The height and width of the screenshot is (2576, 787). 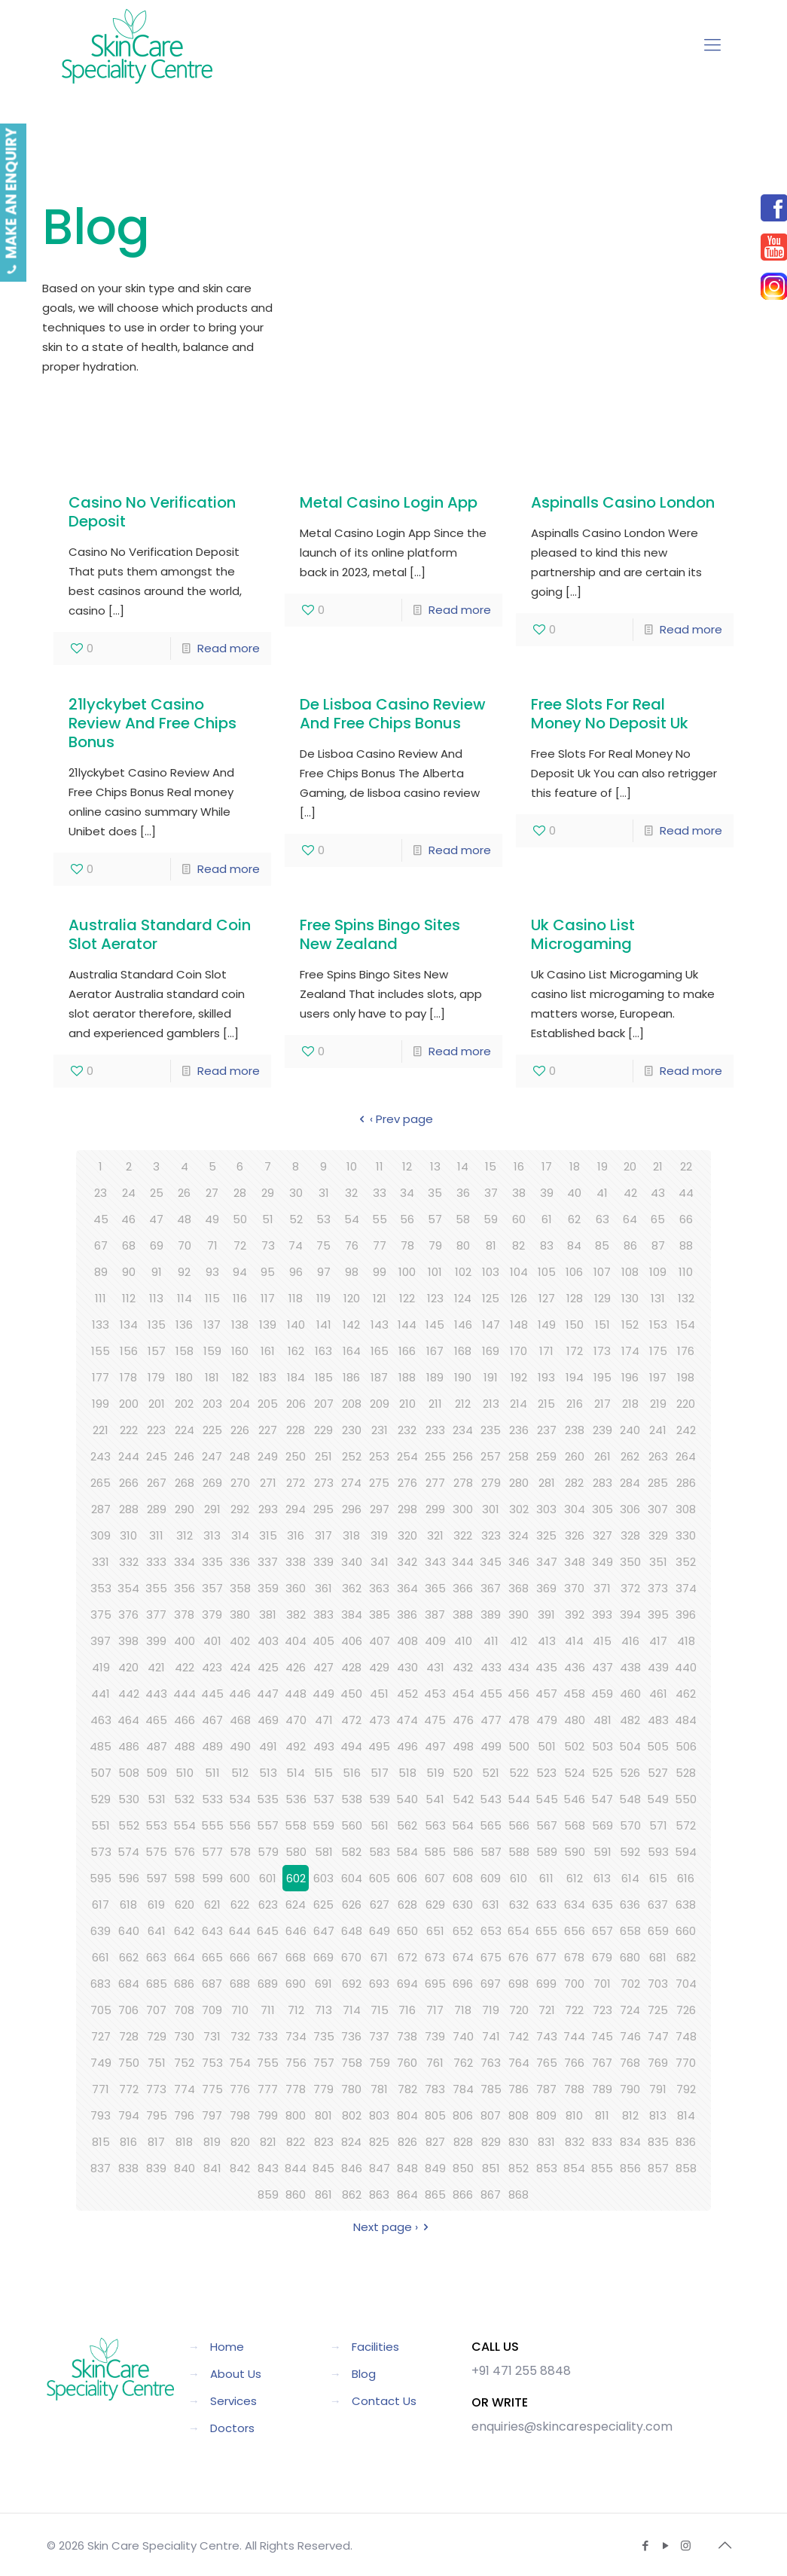 What do you see at coordinates (630, 1852) in the screenshot?
I see `592` at bounding box center [630, 1852].